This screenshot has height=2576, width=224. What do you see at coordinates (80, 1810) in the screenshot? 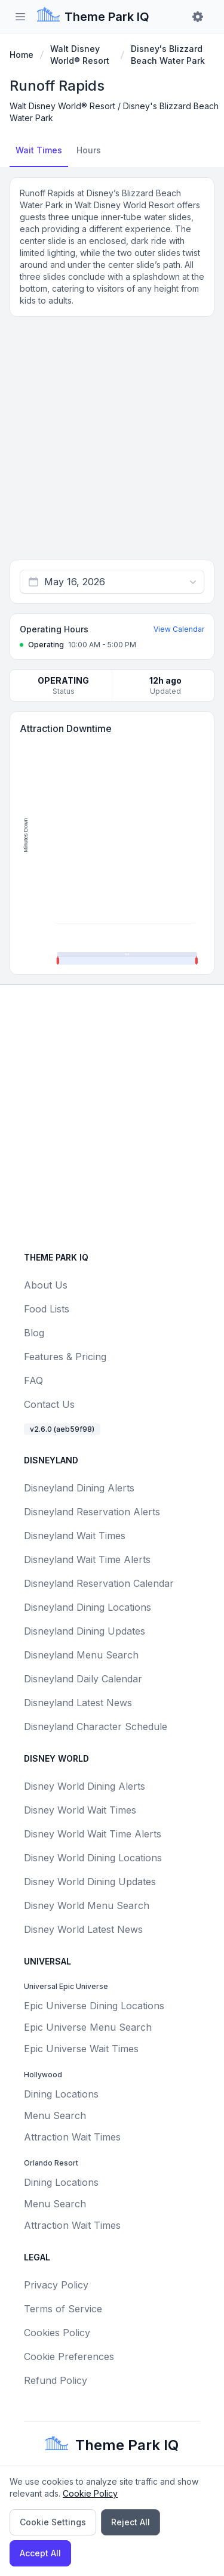
I see `Disney World Wait Times` at bounding box center [80, 1810].